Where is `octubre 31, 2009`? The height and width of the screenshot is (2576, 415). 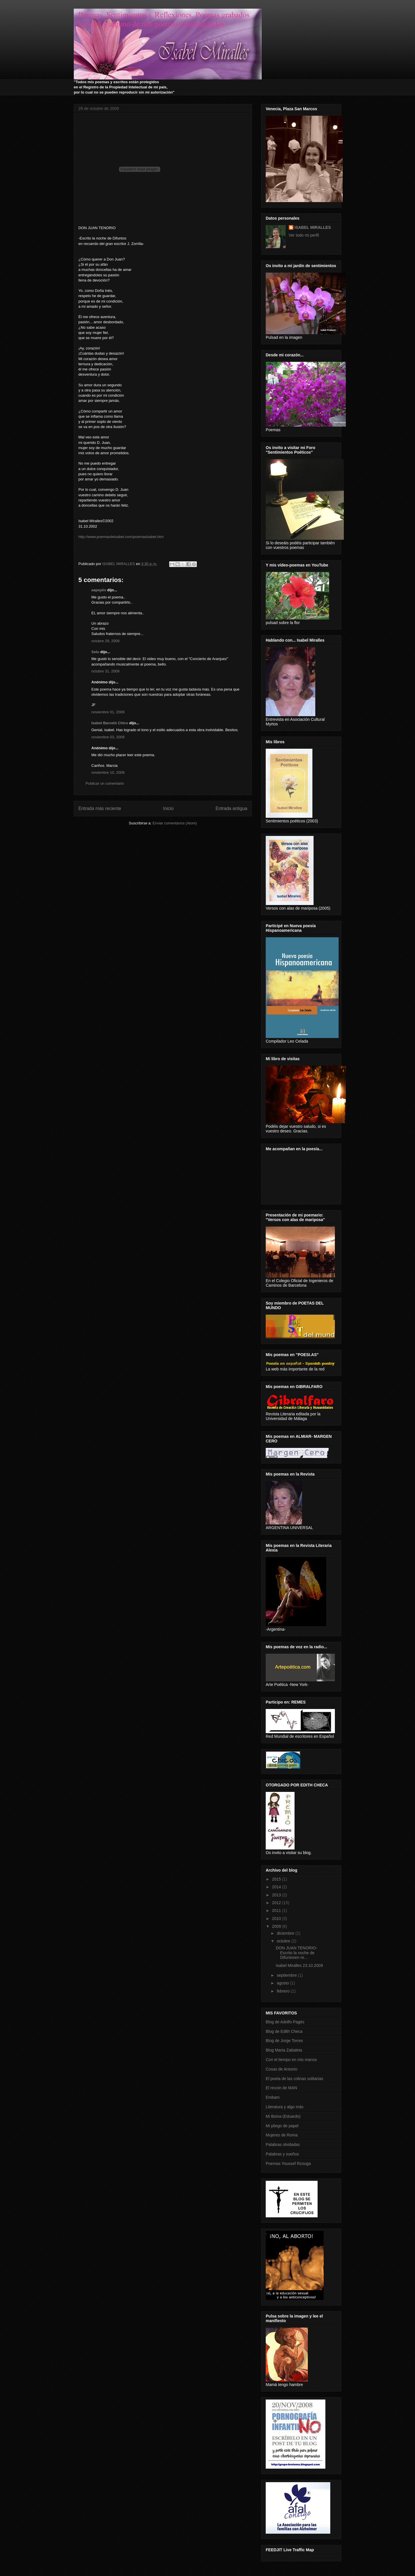
octubre 31, 2009 is located at coordinates (105, 671).